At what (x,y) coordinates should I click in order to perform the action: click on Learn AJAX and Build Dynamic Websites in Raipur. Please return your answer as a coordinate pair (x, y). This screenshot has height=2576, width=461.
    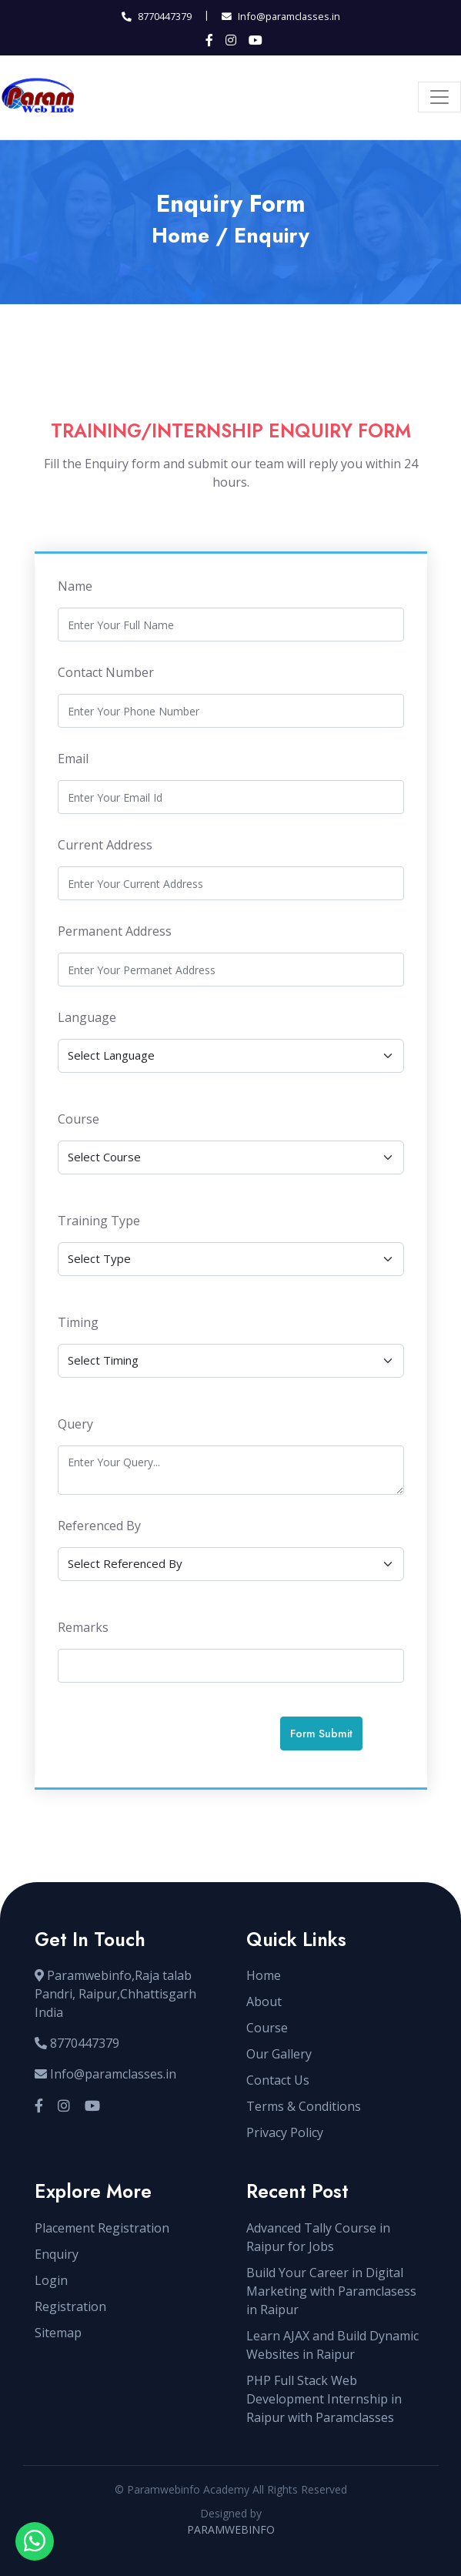
    Looking at the image, I should click on (332, 2345).